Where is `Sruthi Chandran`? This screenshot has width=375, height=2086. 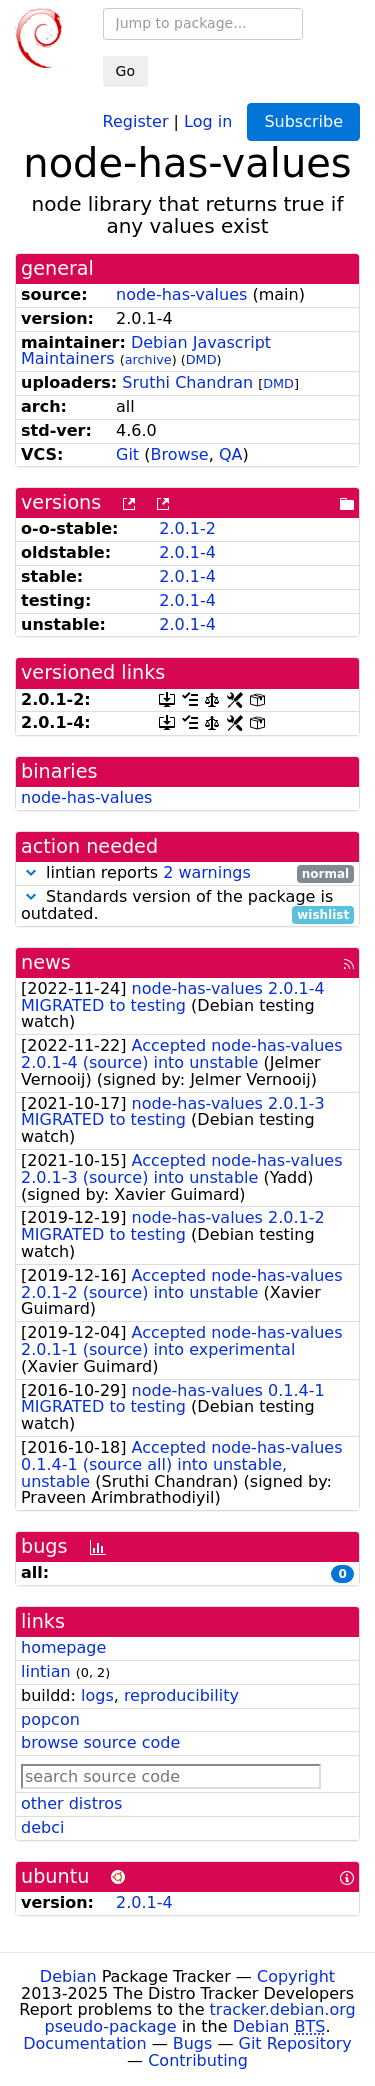
Sruthi Chandran is located at coordinates (187, 382).